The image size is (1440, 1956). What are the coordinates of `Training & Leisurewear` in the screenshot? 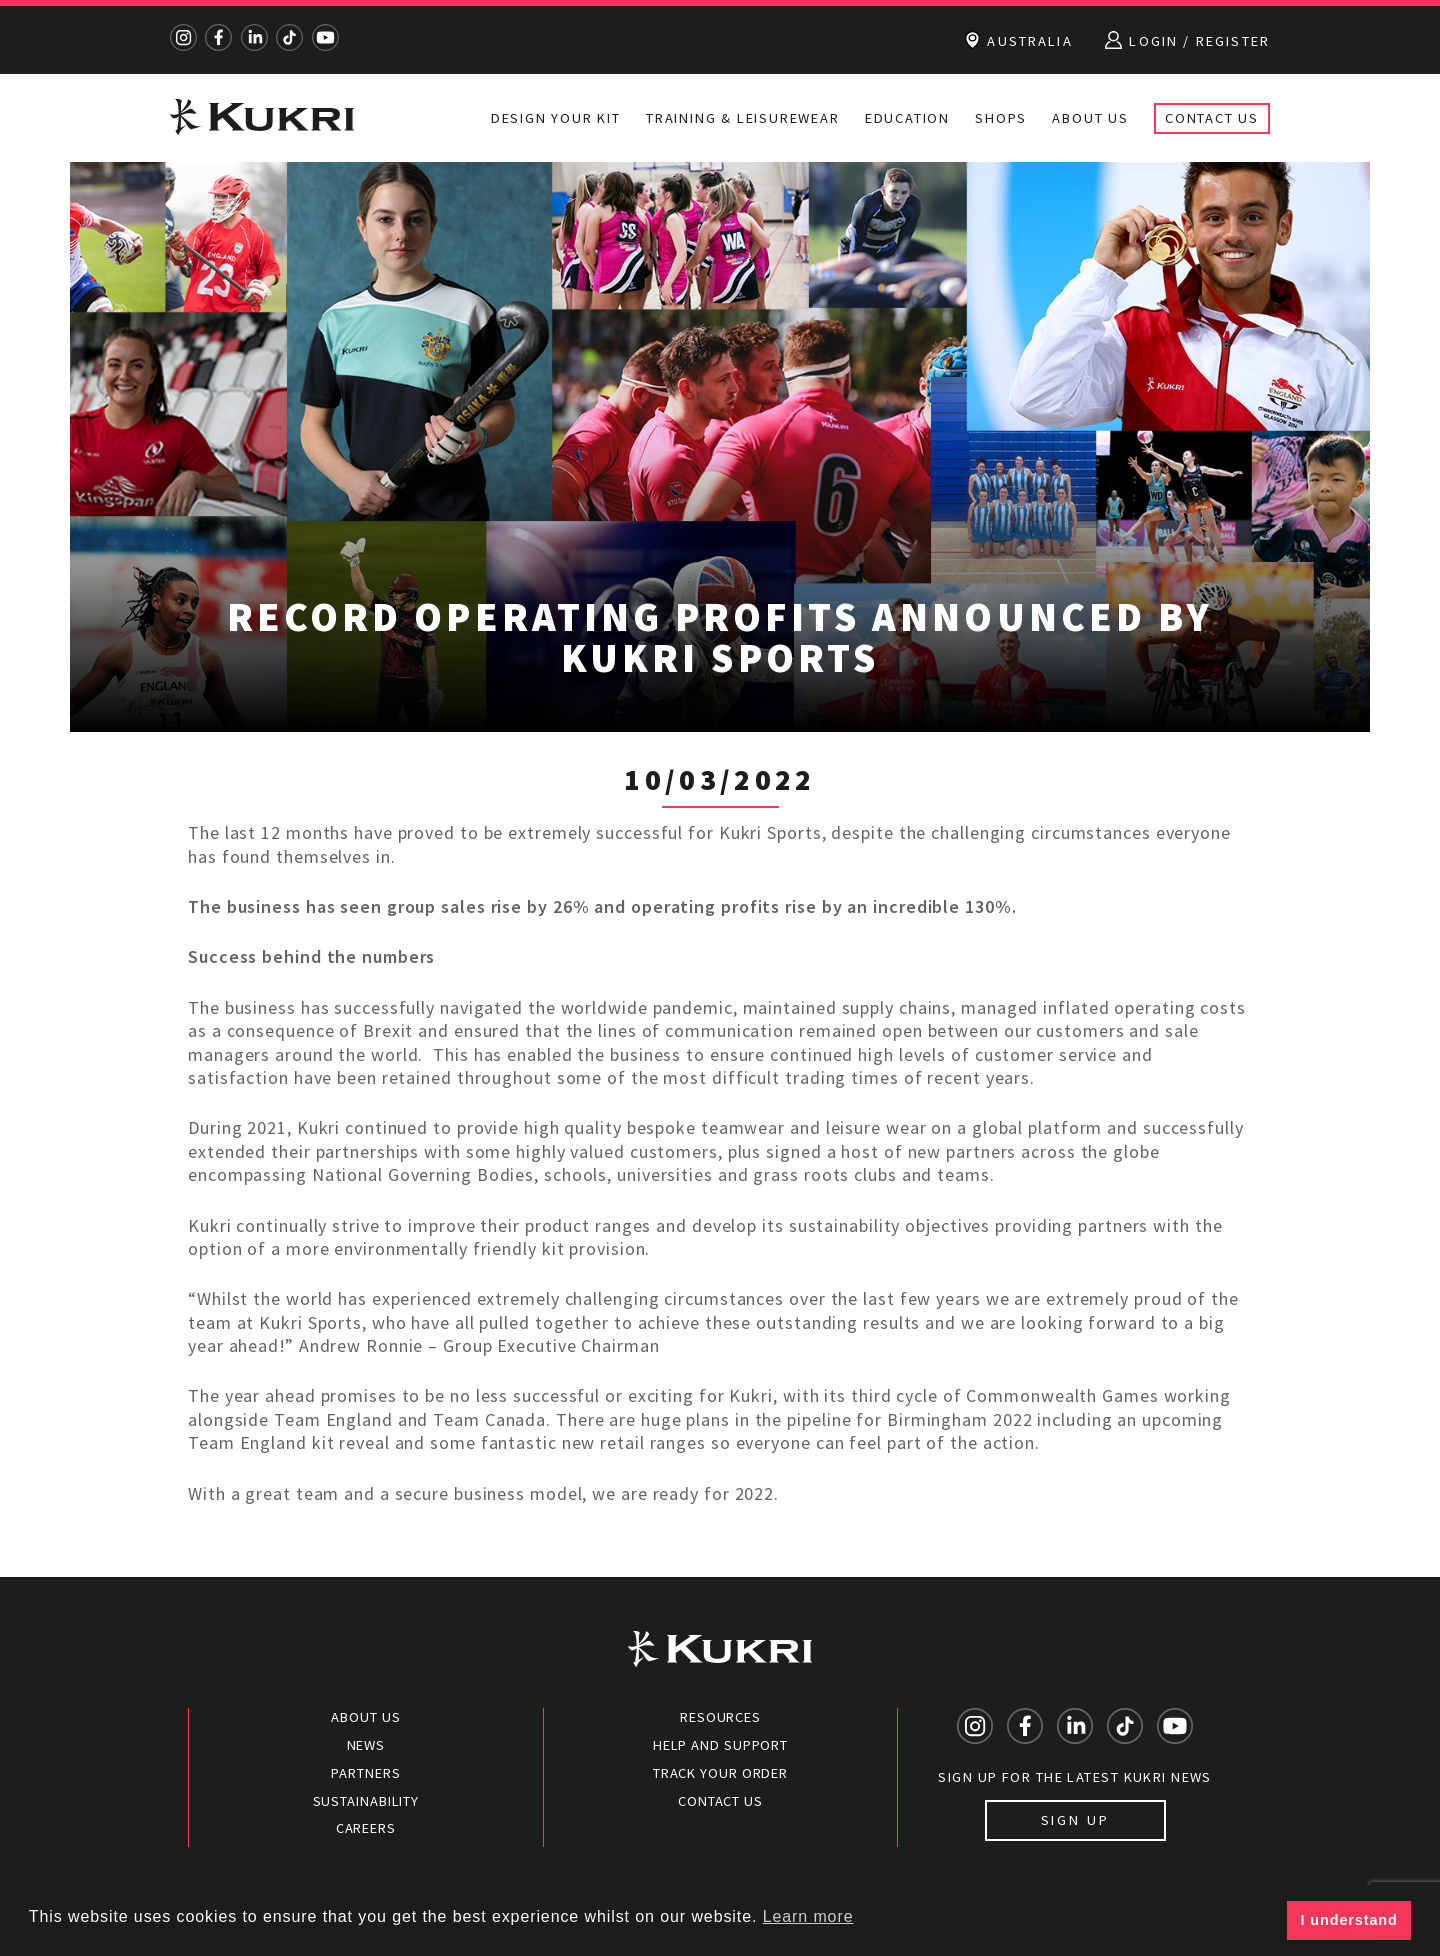 It's located at (743, 118).